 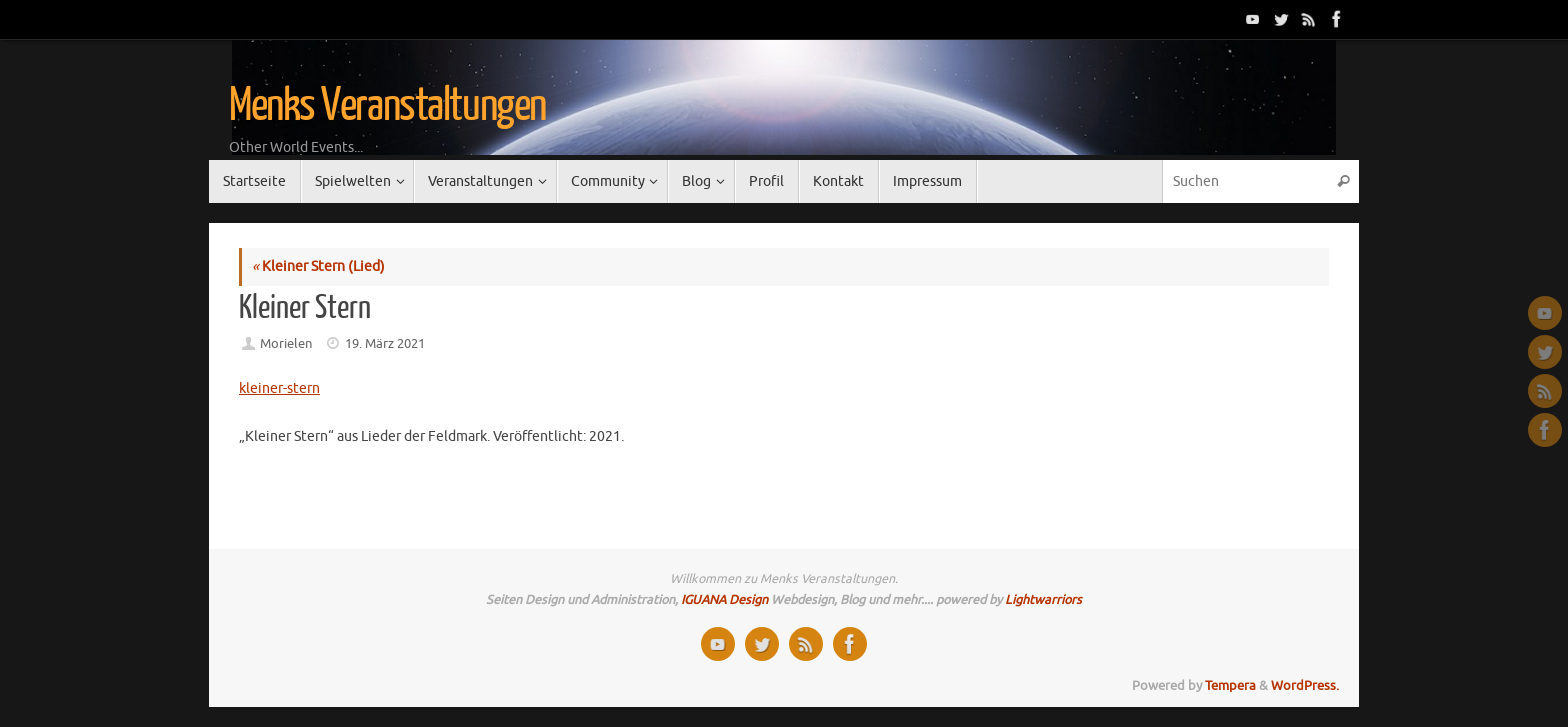 What do you see at coordinates (385, 344) in the screenshot?
I see `19. März 2021` at bounding box center [385, 344].